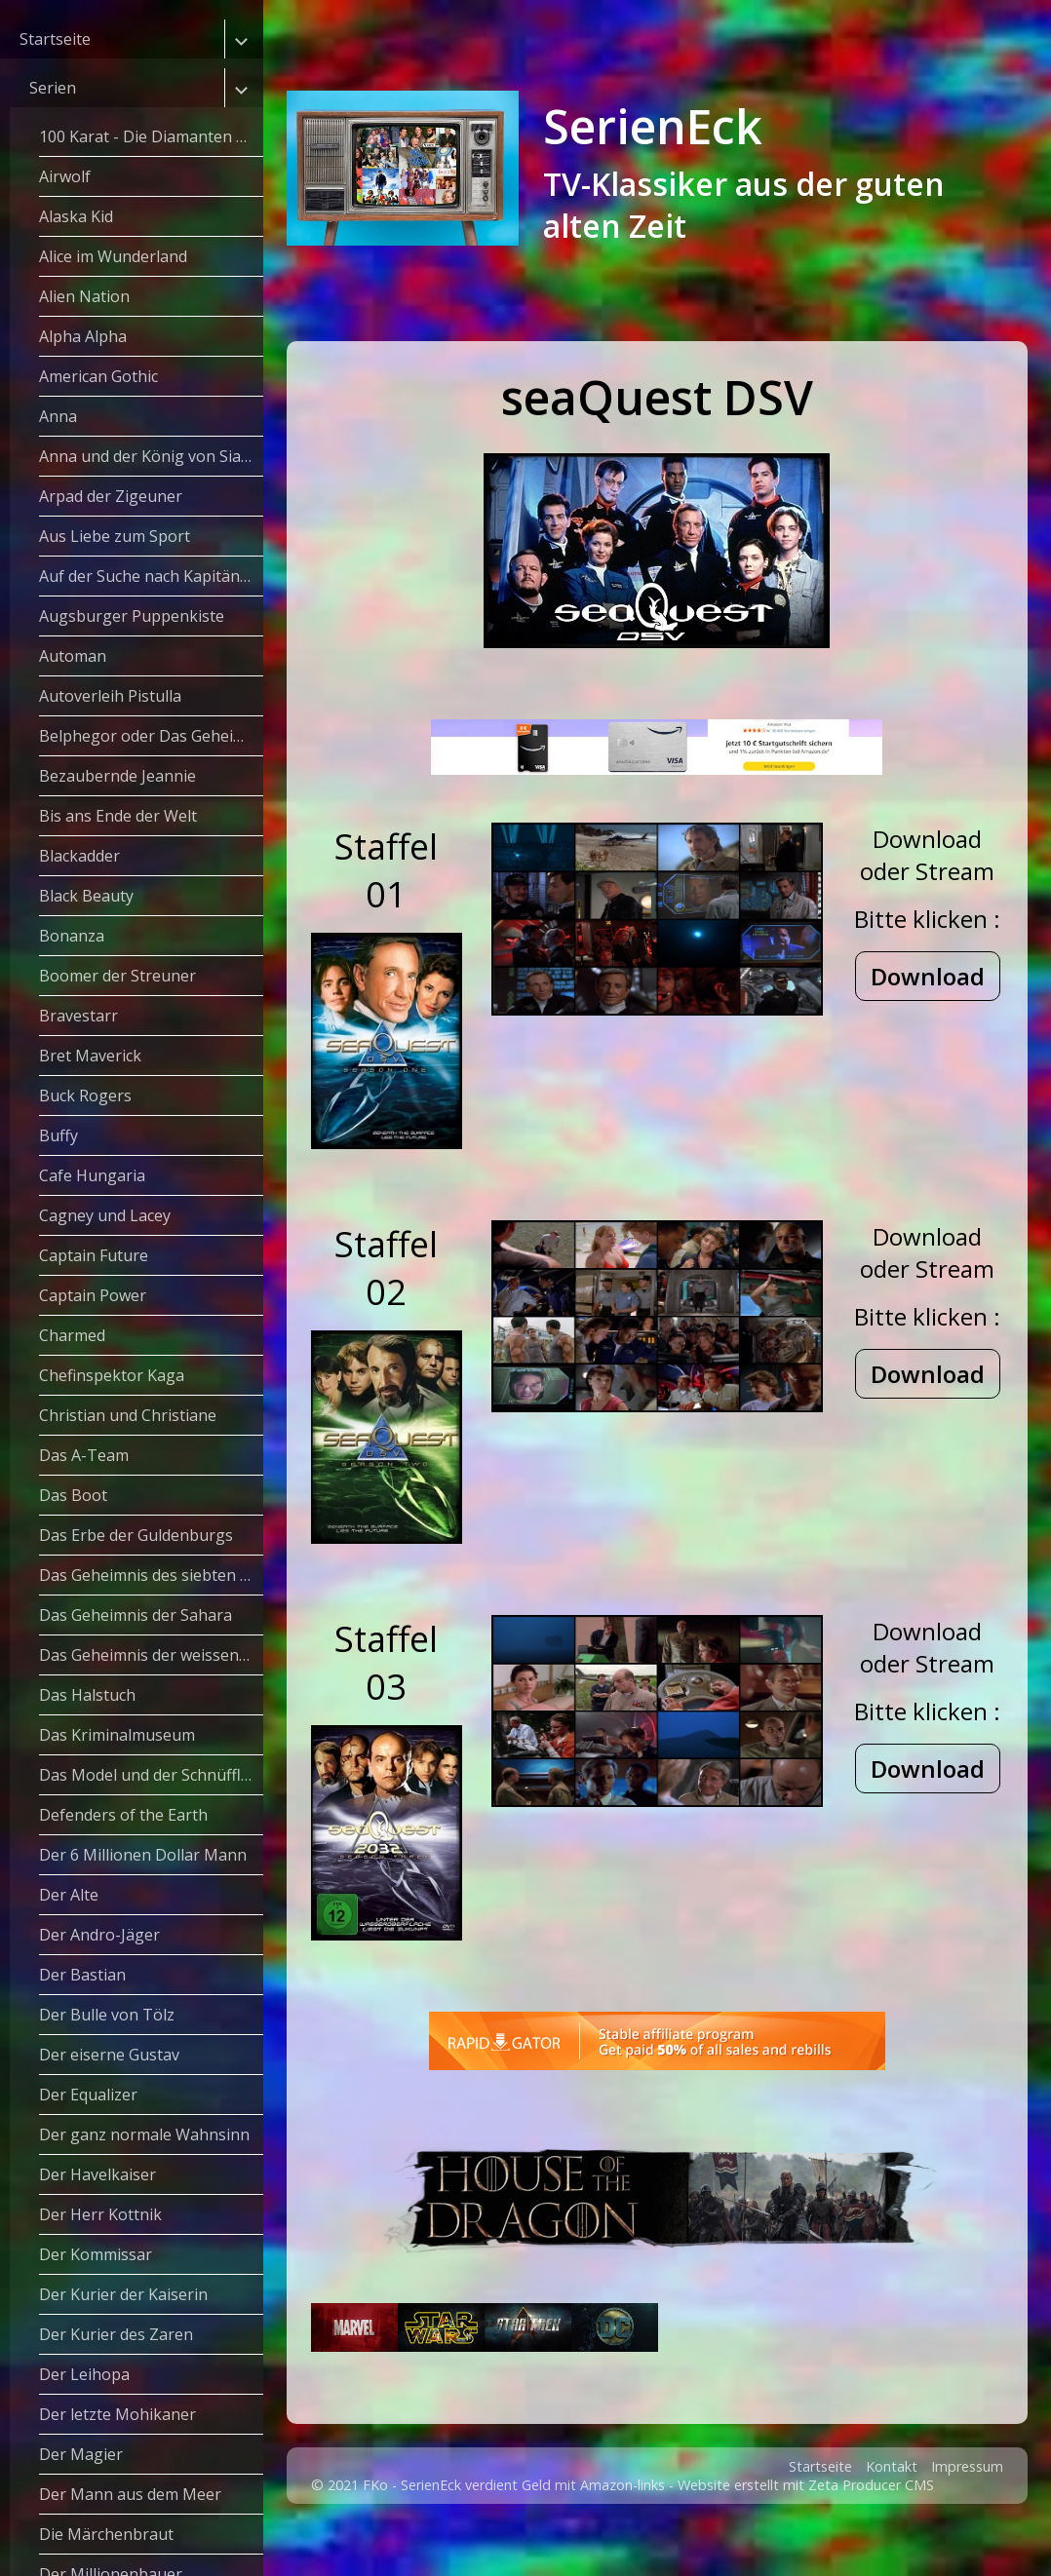  What do you see at coordinates (95, 2254) in the screenshot?
I see `Der Kommissar` at bounding box center [95, 2254].